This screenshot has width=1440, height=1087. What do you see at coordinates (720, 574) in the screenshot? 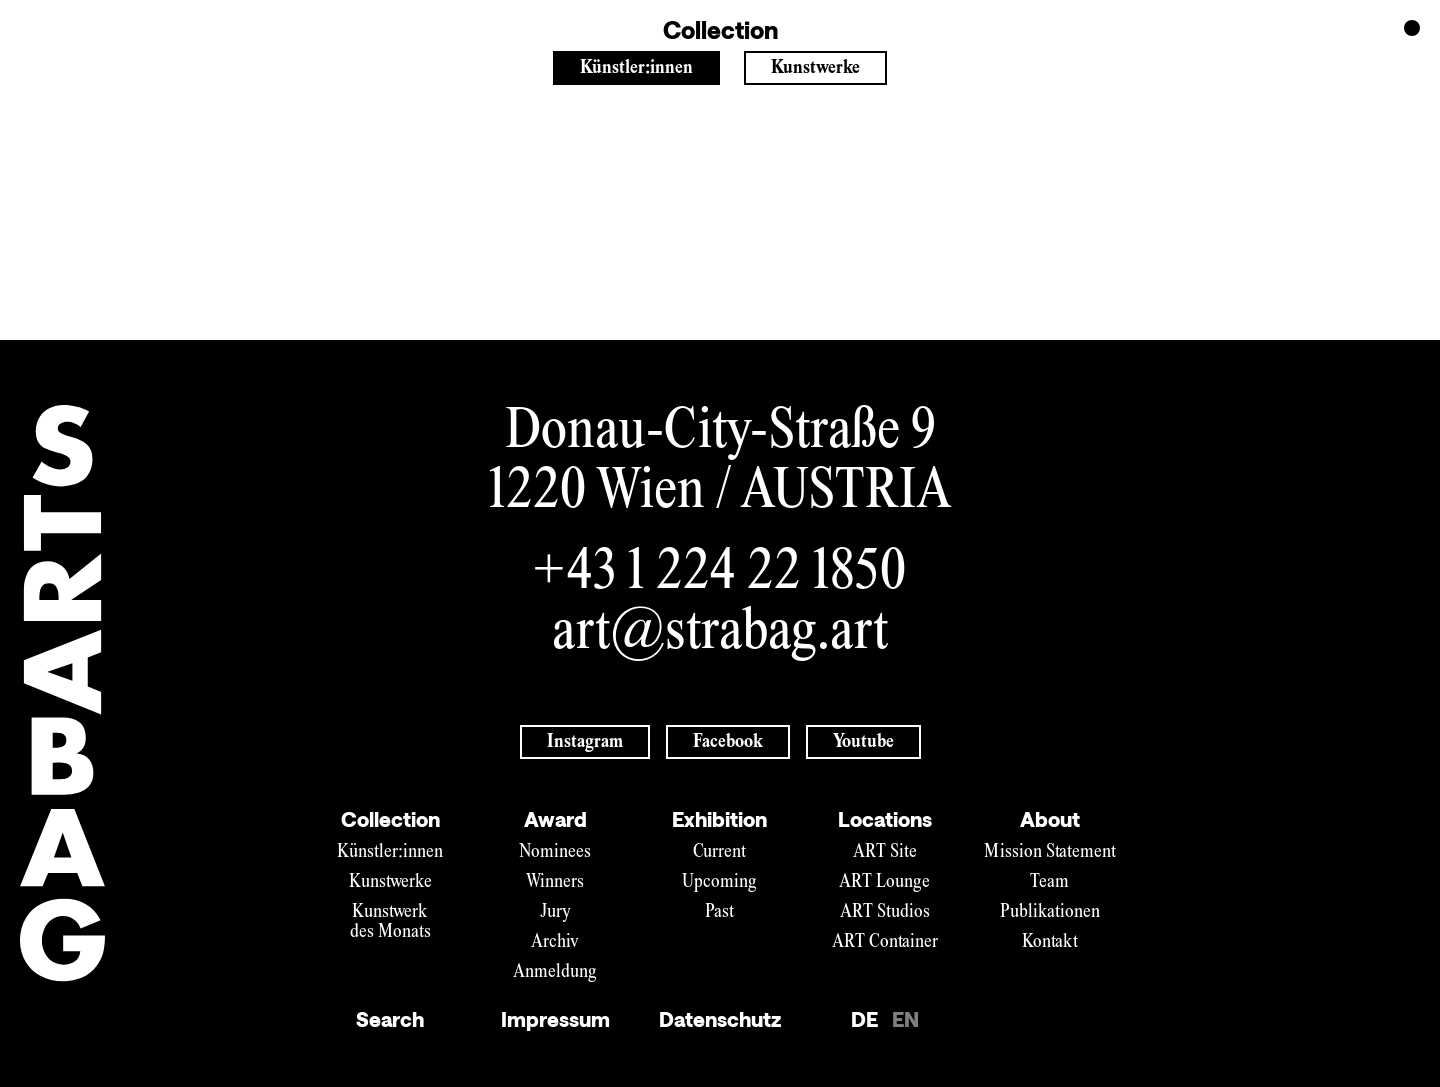
I see `+43 1 224 22 1850` at bounding box center [720, 574].